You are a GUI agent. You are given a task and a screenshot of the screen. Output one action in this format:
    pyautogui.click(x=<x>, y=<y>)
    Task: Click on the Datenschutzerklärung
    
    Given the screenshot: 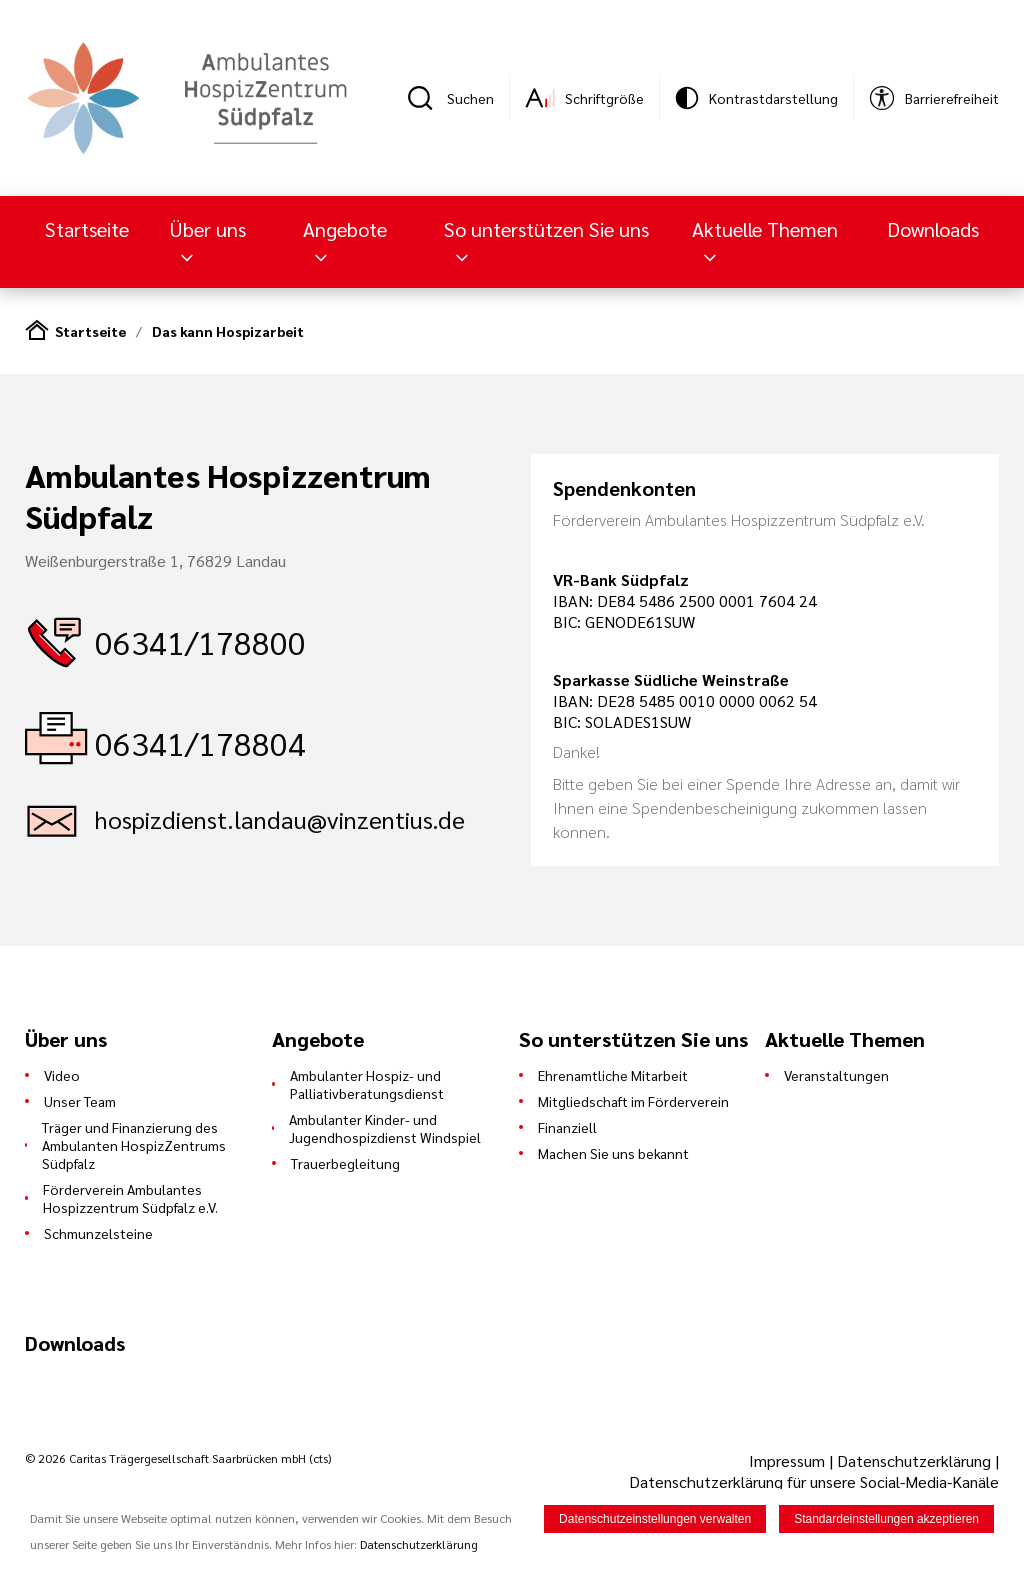 What is the action you would take?
    pyautogui.click(x=914, y=1460)
    